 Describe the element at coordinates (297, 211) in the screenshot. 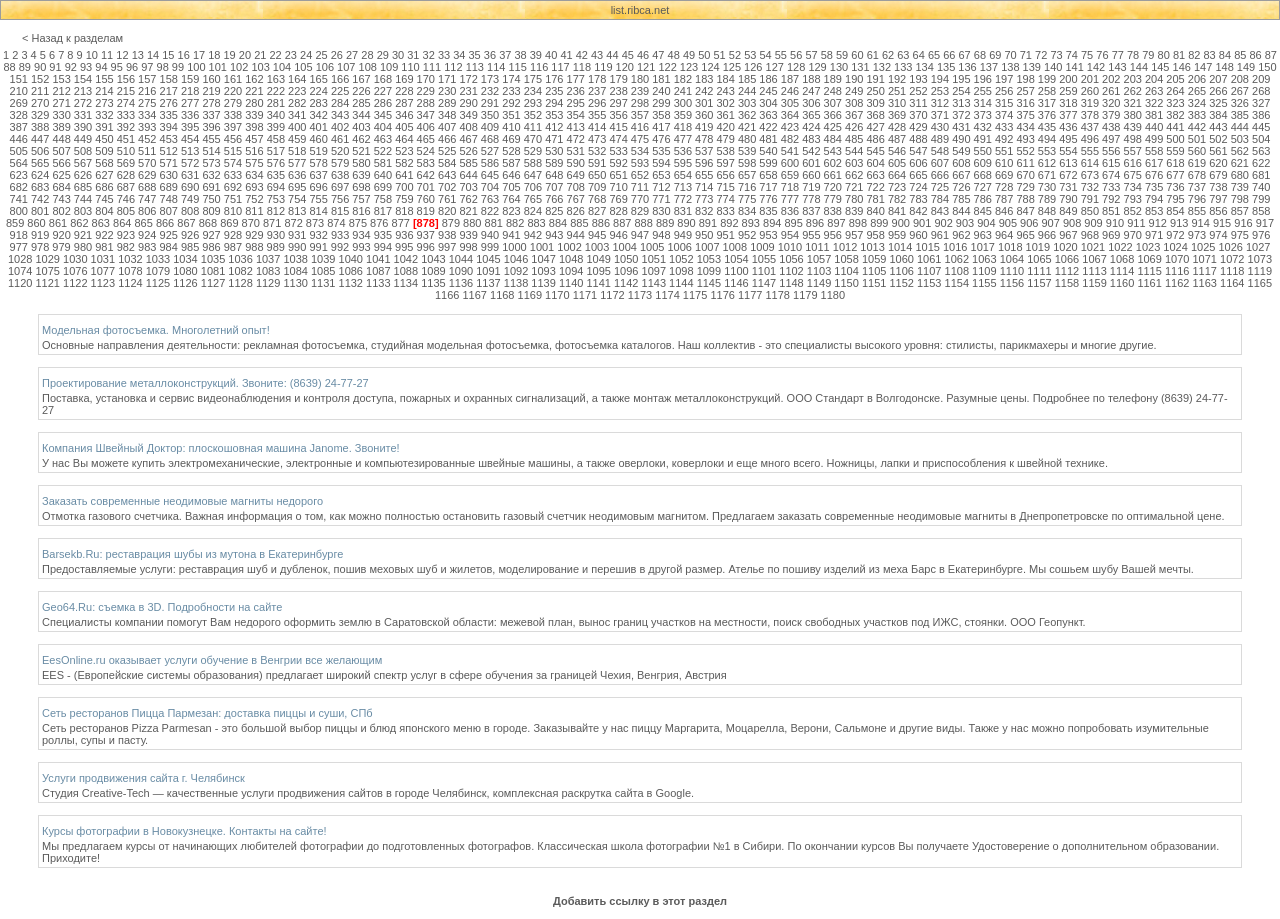

I see `813` at that location.